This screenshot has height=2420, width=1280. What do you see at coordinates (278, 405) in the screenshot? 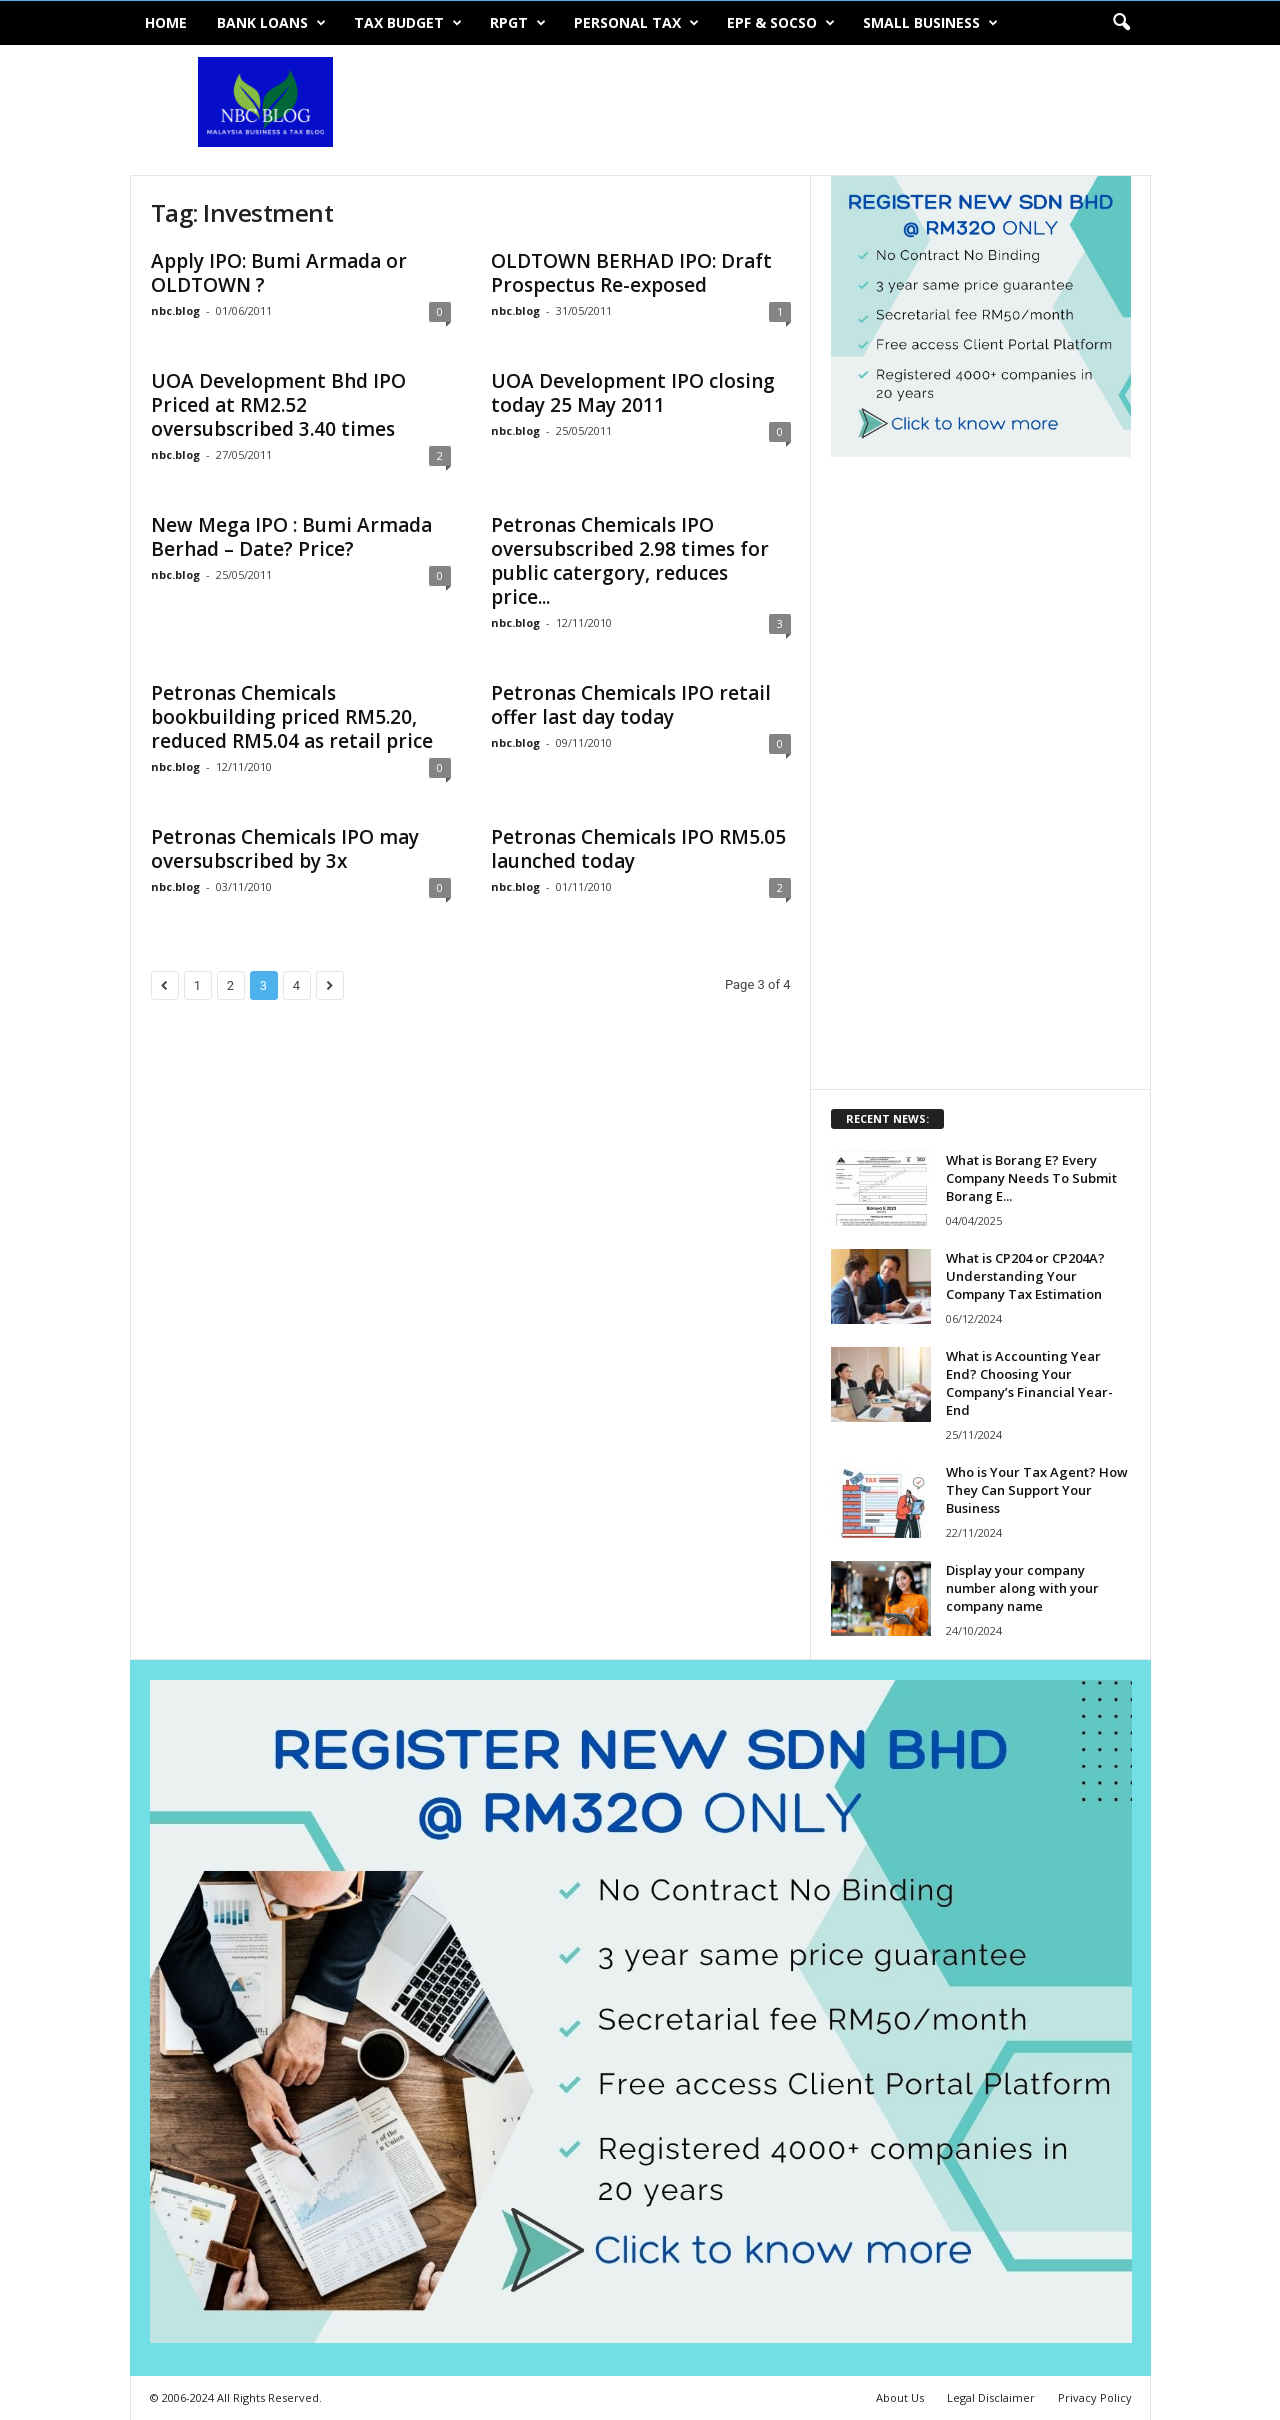
I see `UOA Development Bhd IPO Priced at RM2.52 oversubscribed 3.40 times` at bounding box center [278, 405].